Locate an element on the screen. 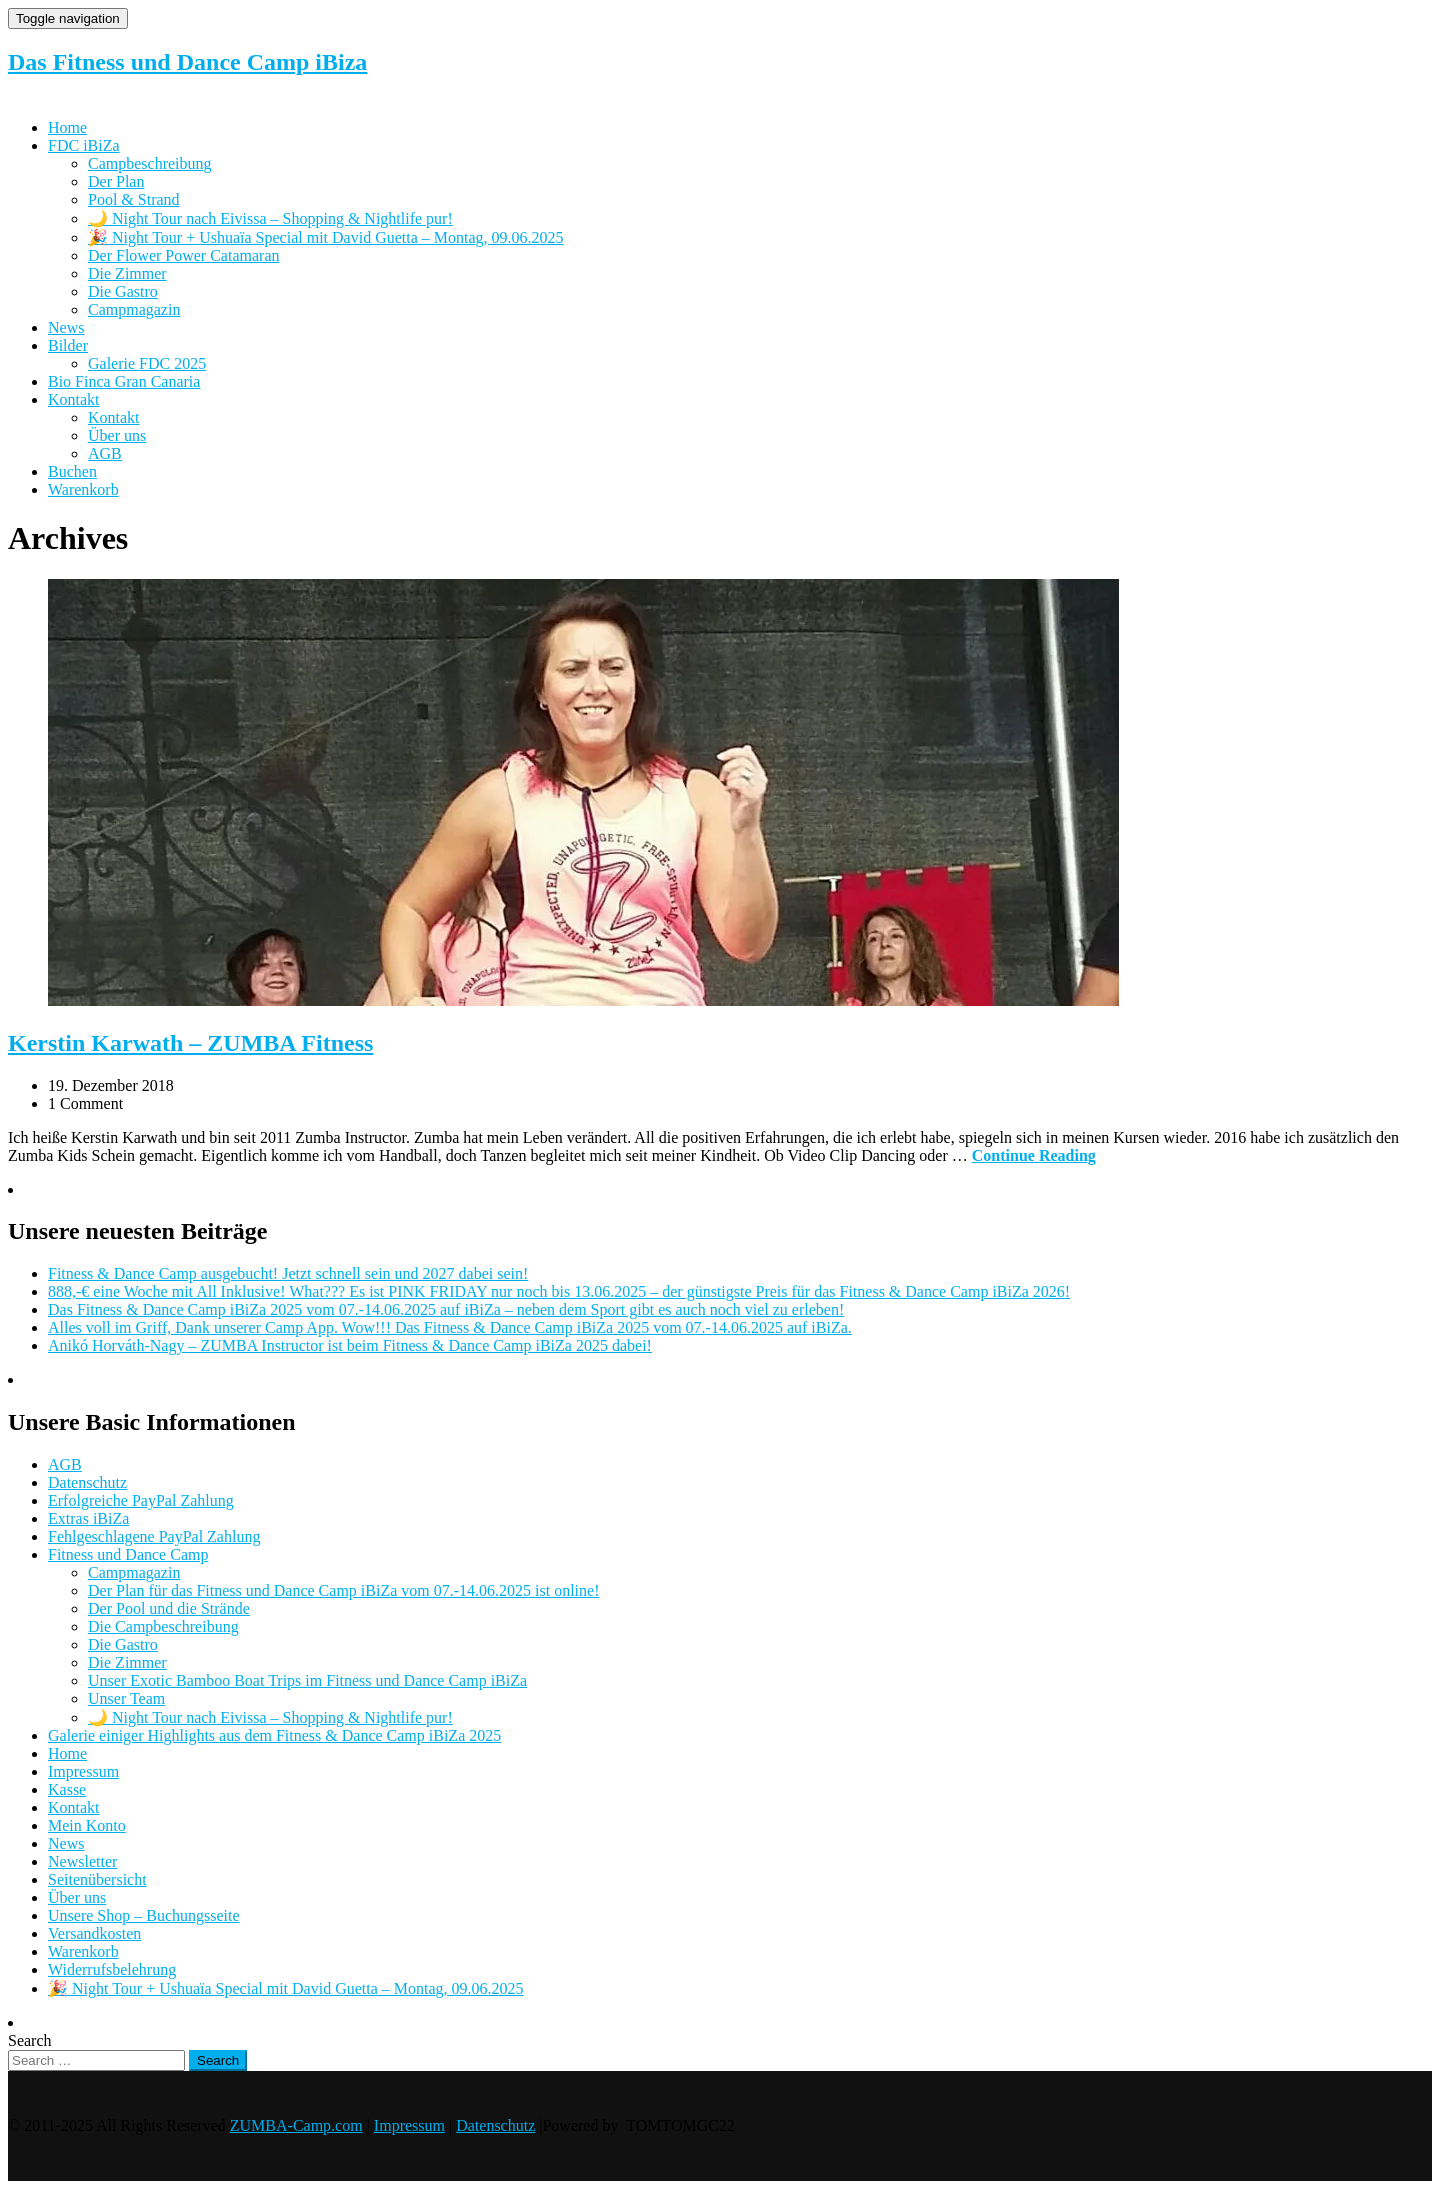 The image size is (1440, 2189). Campbeschreibung is located at coordinates (150, 163).